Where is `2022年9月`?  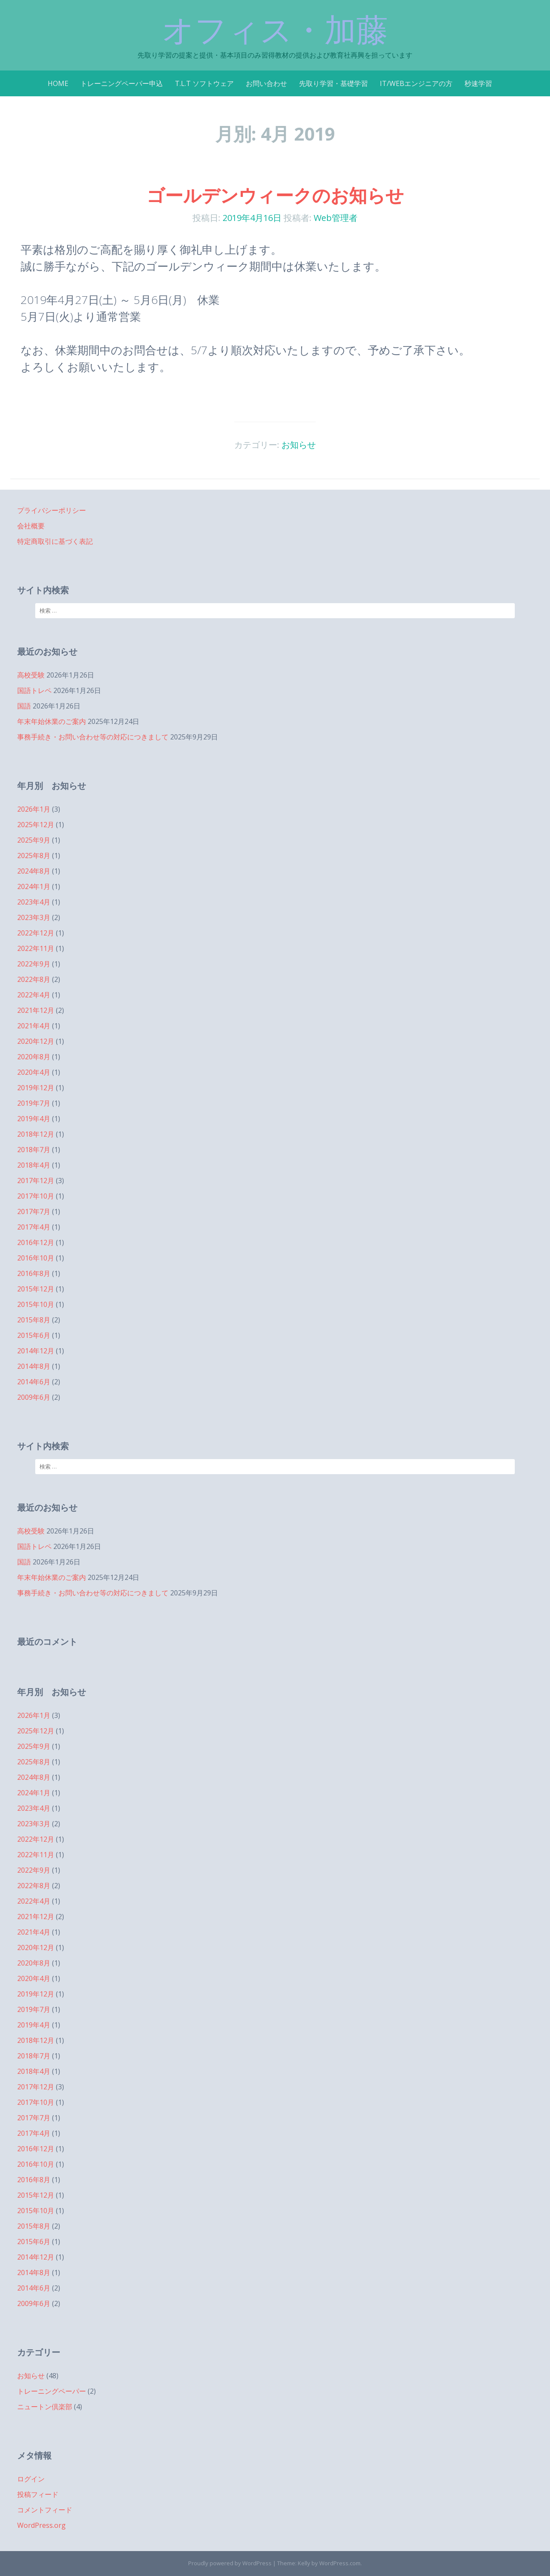 2022年9月 is located at coordinates (33, 964).